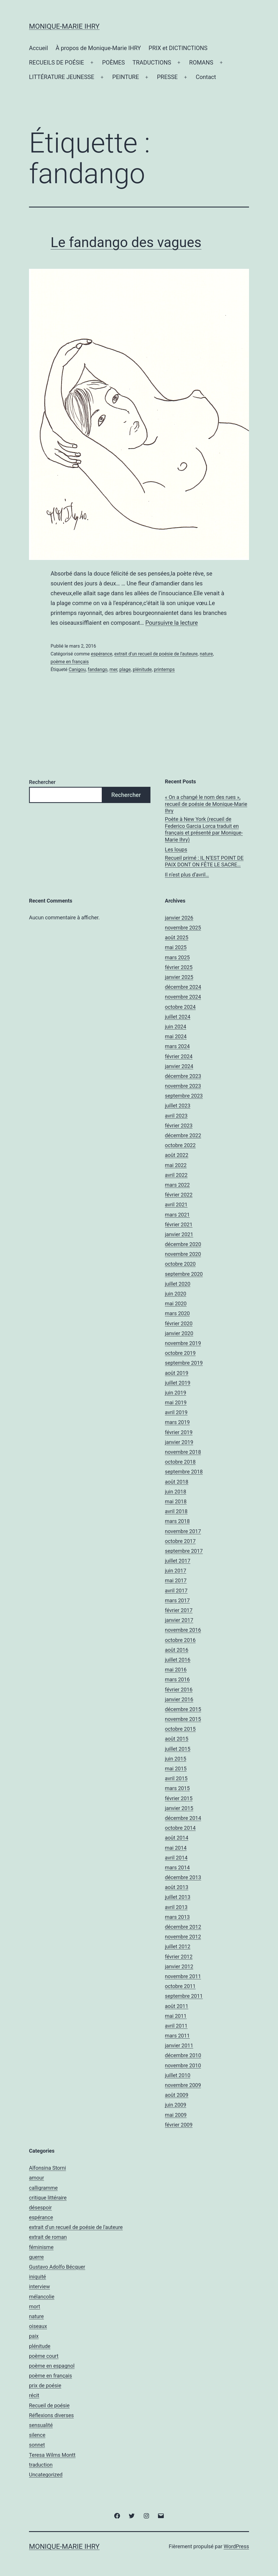 This screenshot has height=2576, width=278. Describe the element at coordinates (183, 1531) in the screenshot. I see `novembre 2017` at that location.